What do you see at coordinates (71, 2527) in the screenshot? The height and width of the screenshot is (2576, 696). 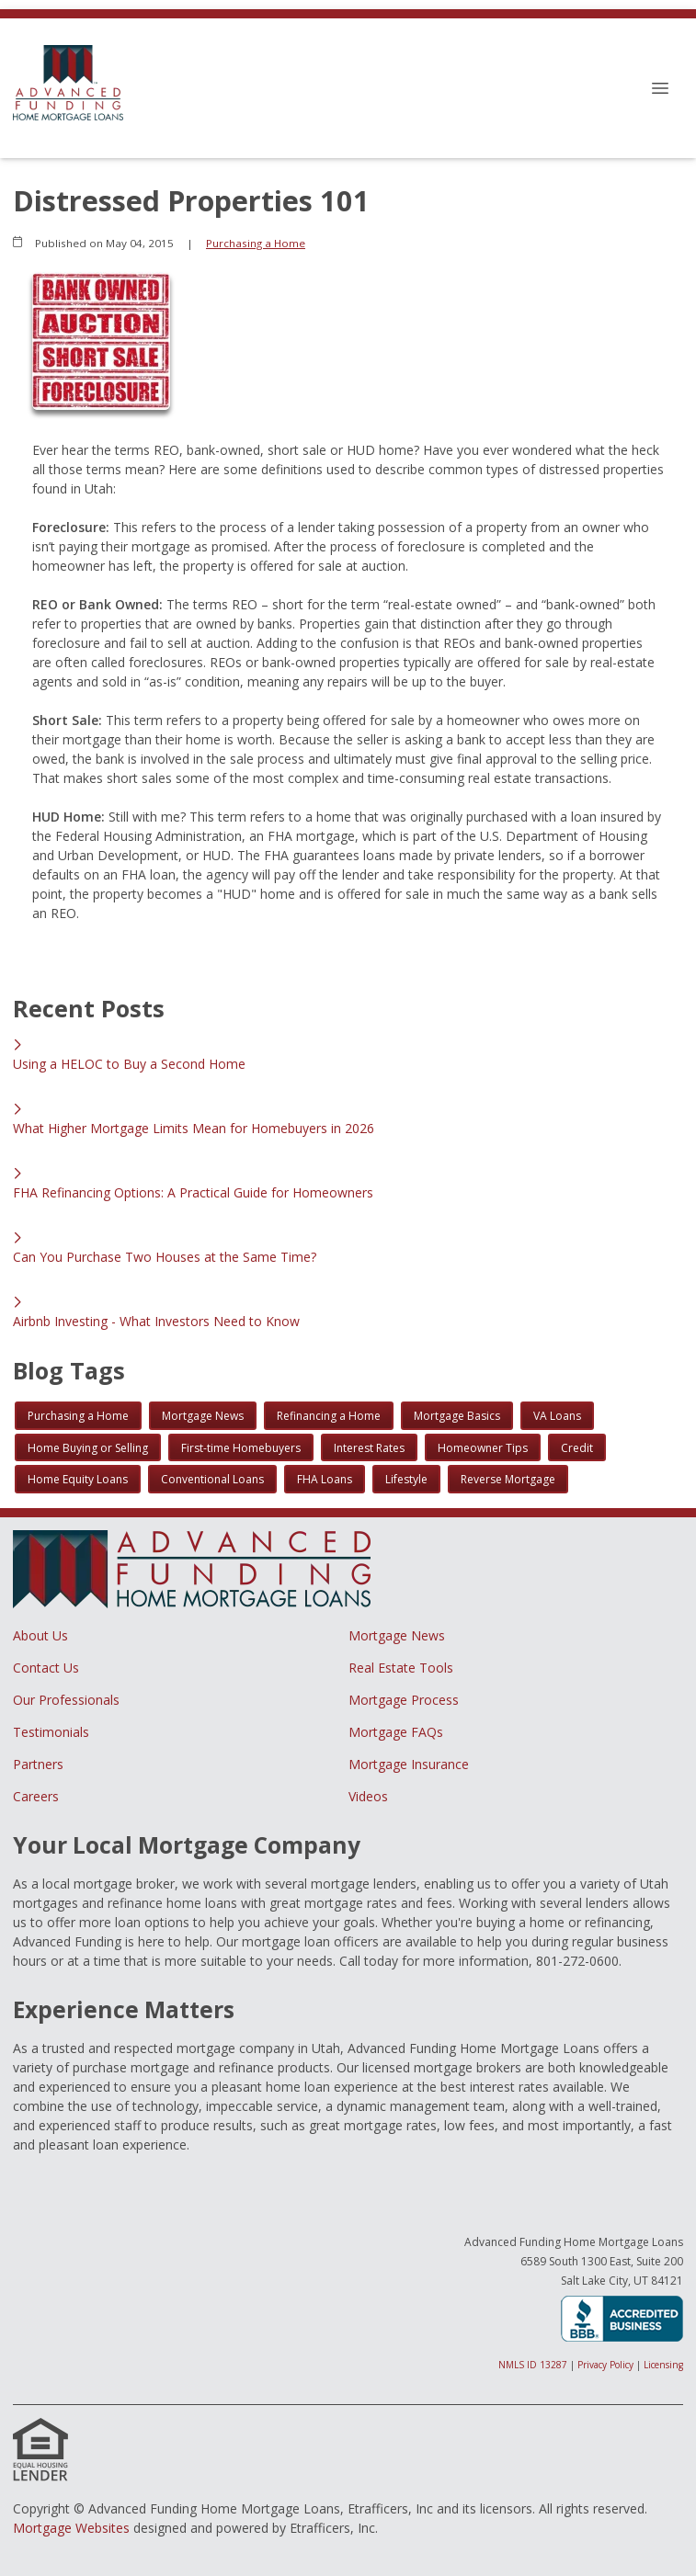 I see `Mortgage Websites` at bounding box center [71, 2527].